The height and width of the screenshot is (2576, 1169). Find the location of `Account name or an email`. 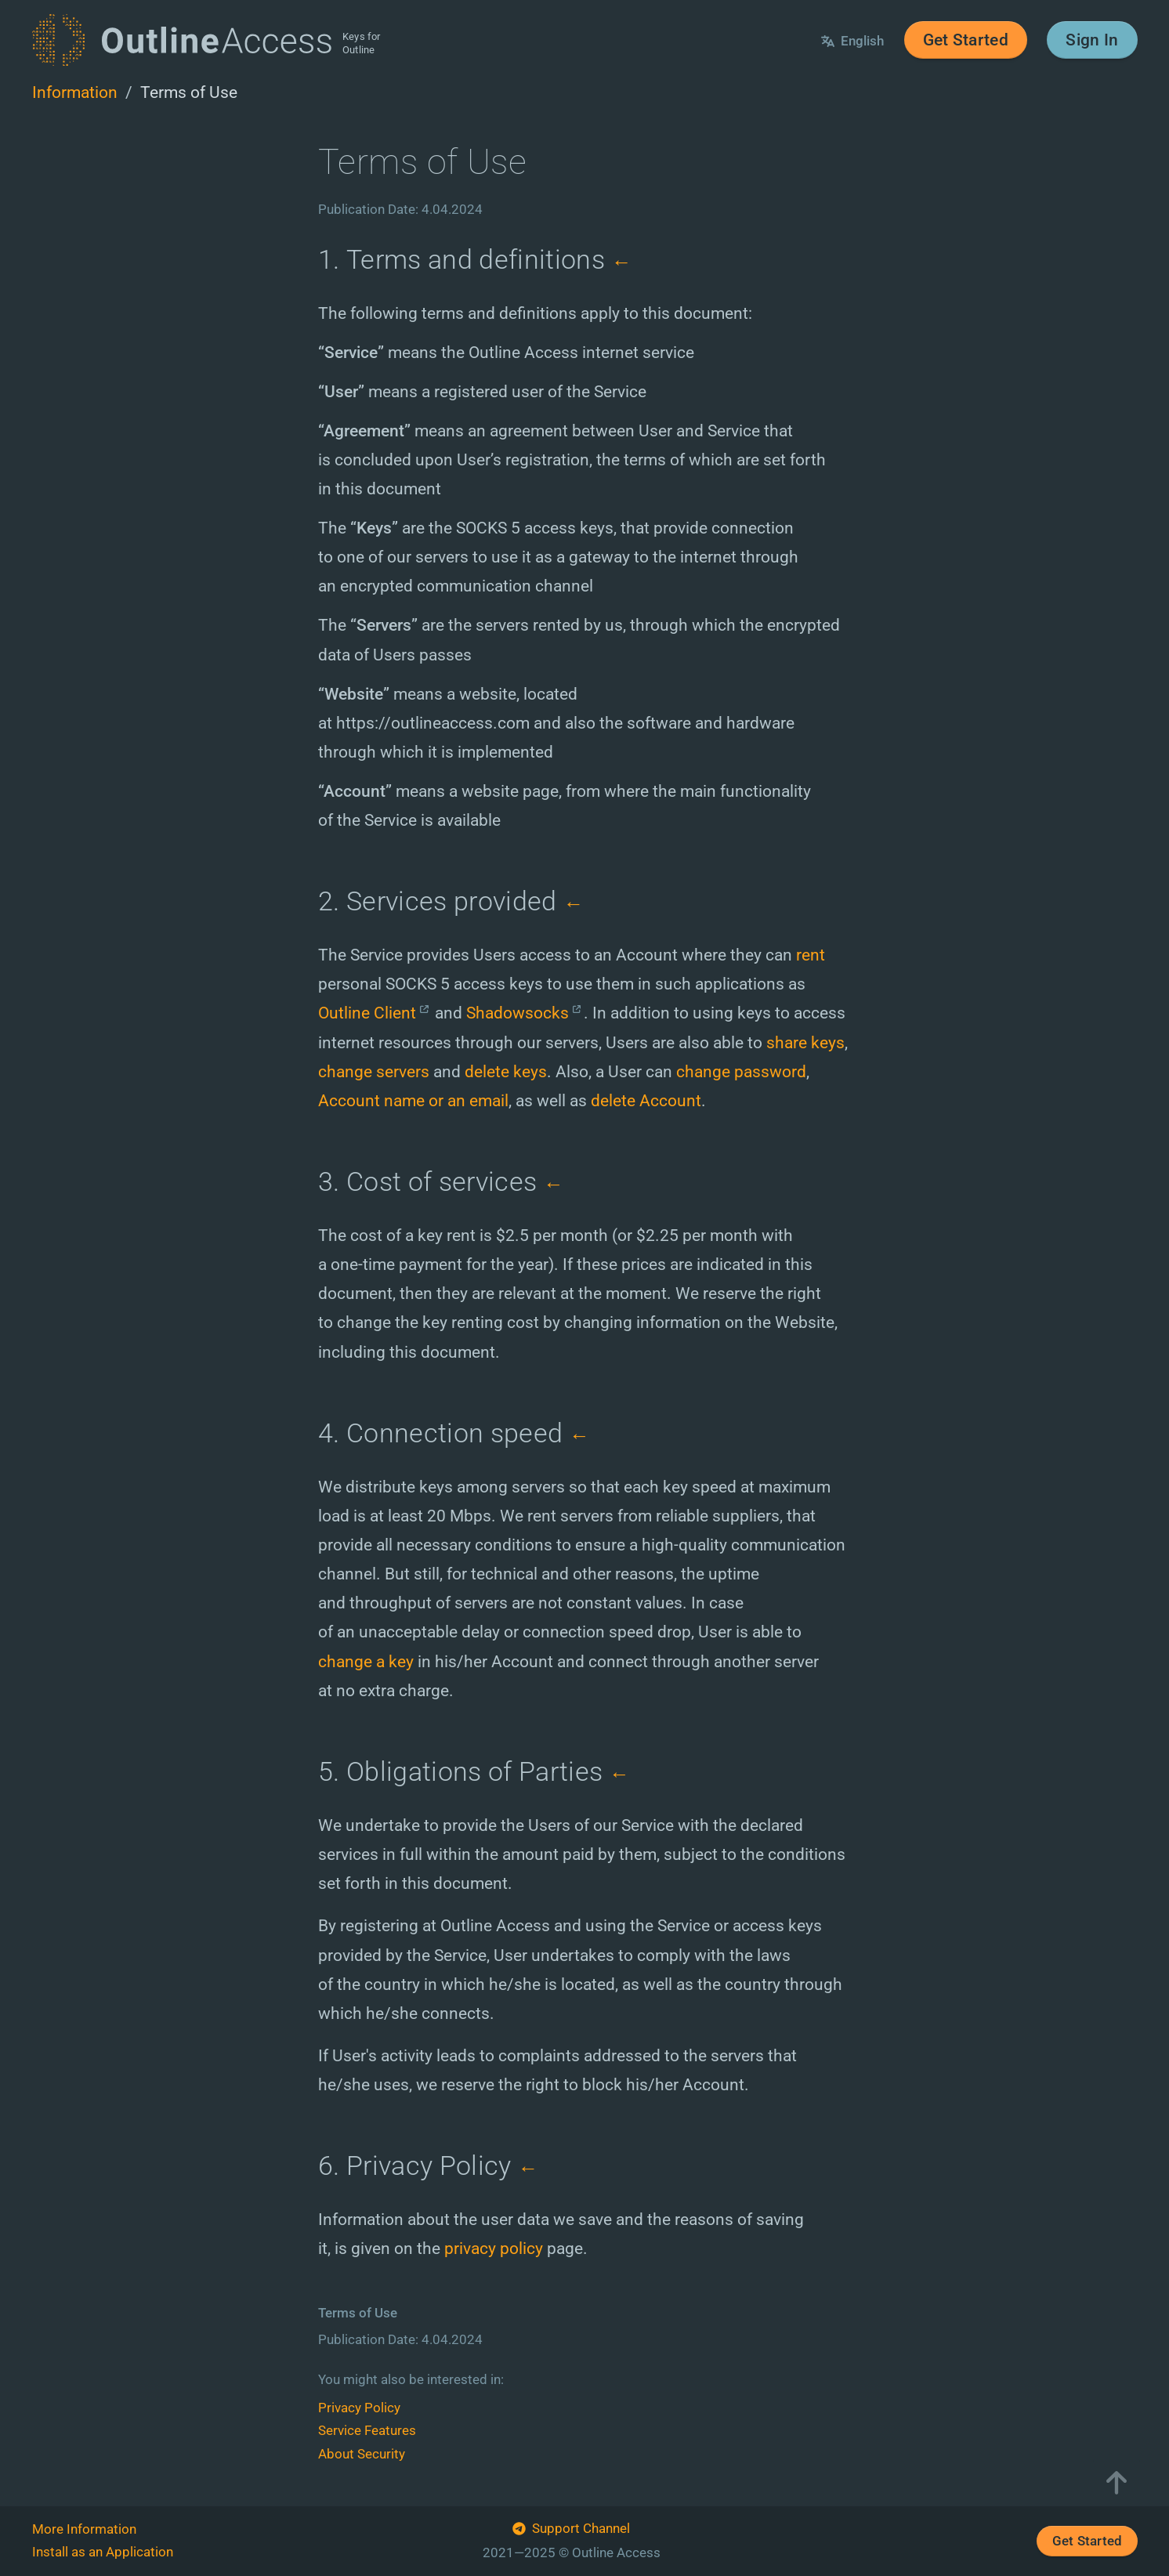

Account name or an email is located at coordinates (413, 1100).